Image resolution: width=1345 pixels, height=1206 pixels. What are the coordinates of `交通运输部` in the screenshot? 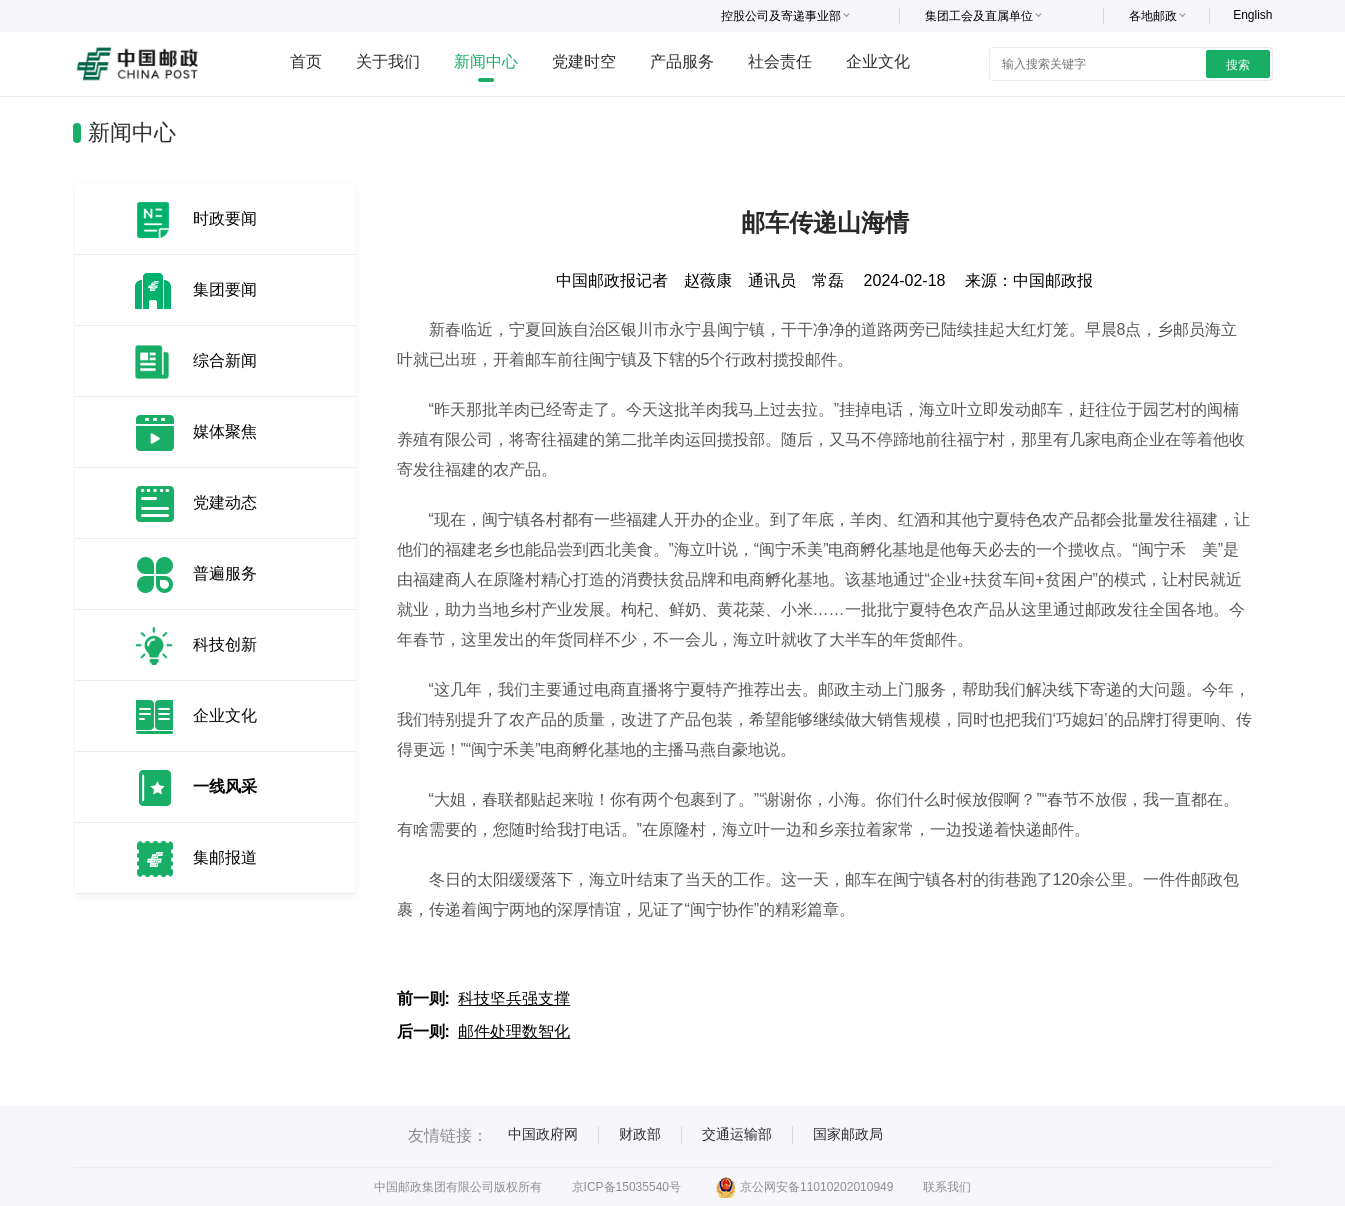 It's located at (737, 1134).